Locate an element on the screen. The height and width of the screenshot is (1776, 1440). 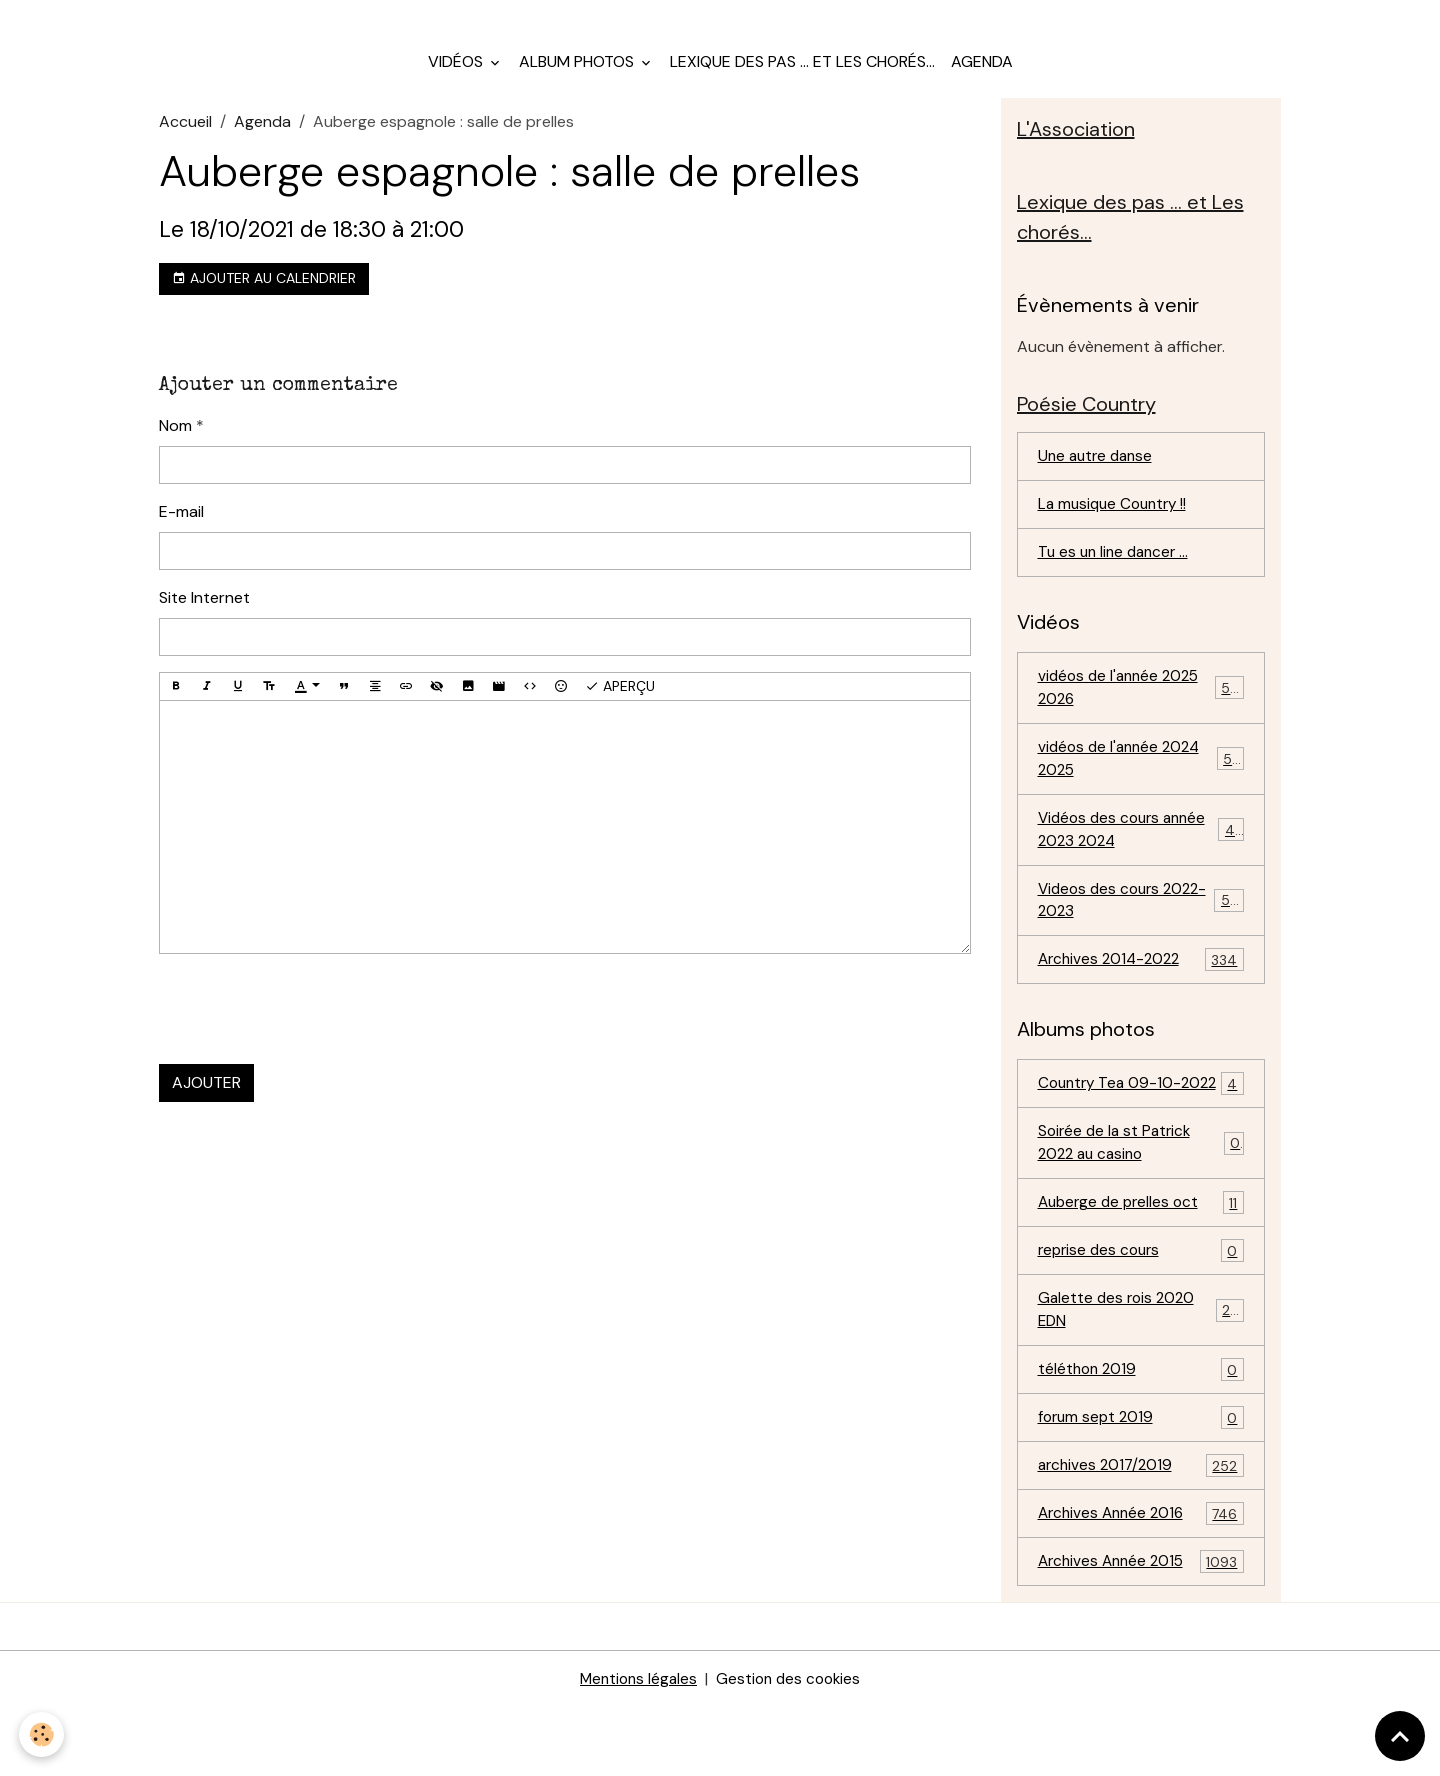
Tu es un line dancer ... is located at coordinates (1117, 574).